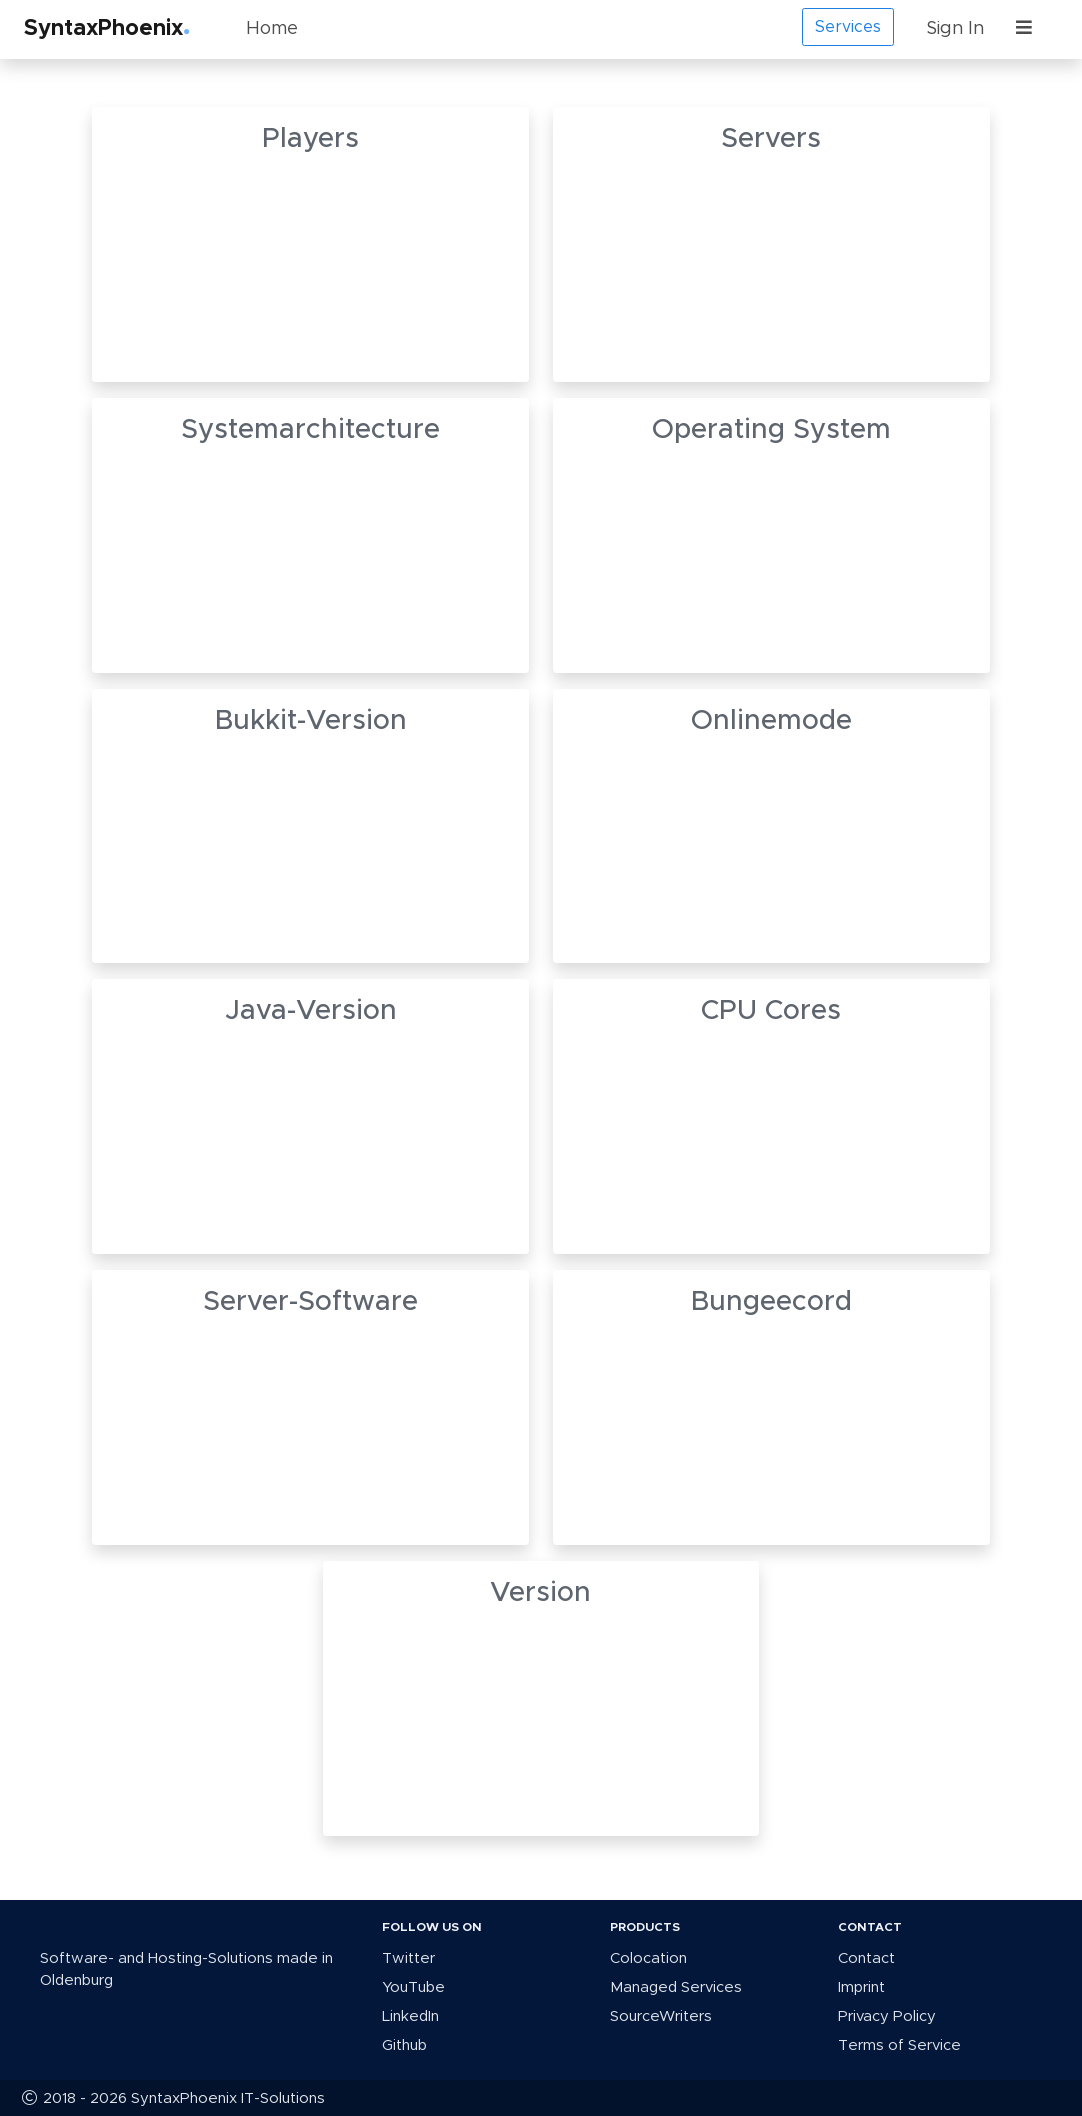 The height and width of the screenshot is (2116, 1082). Describe the element at coordinates (413, 1987) in the screenshot. I see `YouTube` at that location.